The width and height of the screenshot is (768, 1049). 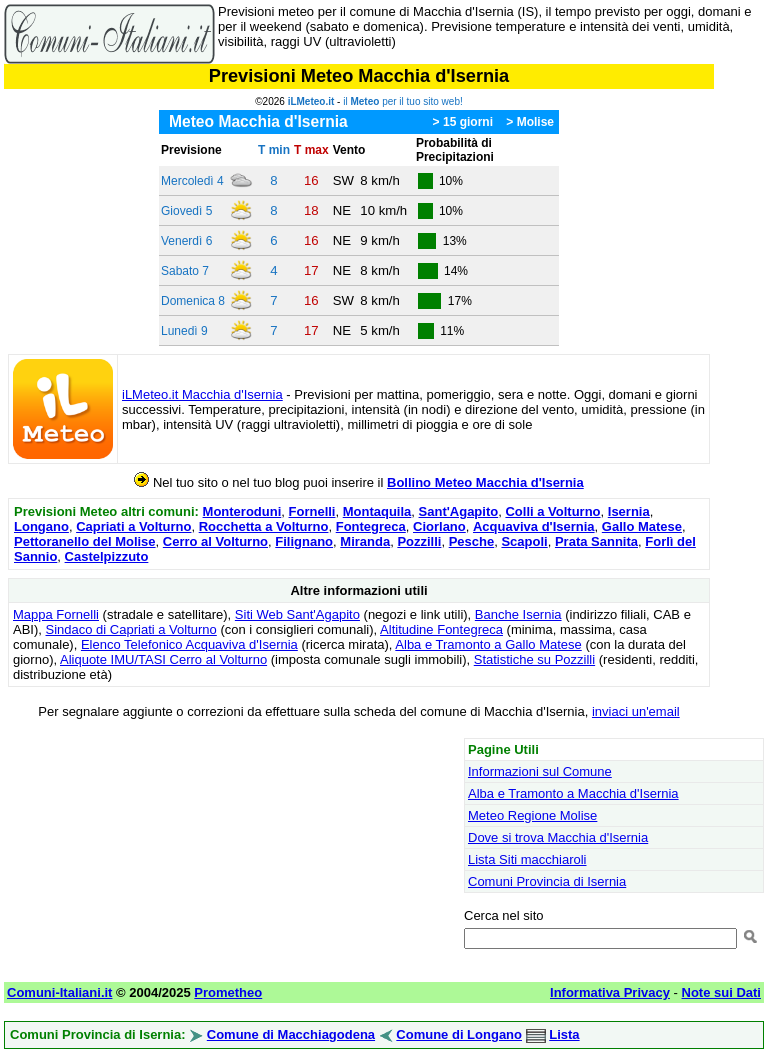 What do you see at coordinates (459, 511) in the screenshot?
I see `Sant'Agapito` at bounding box center [459, 511].